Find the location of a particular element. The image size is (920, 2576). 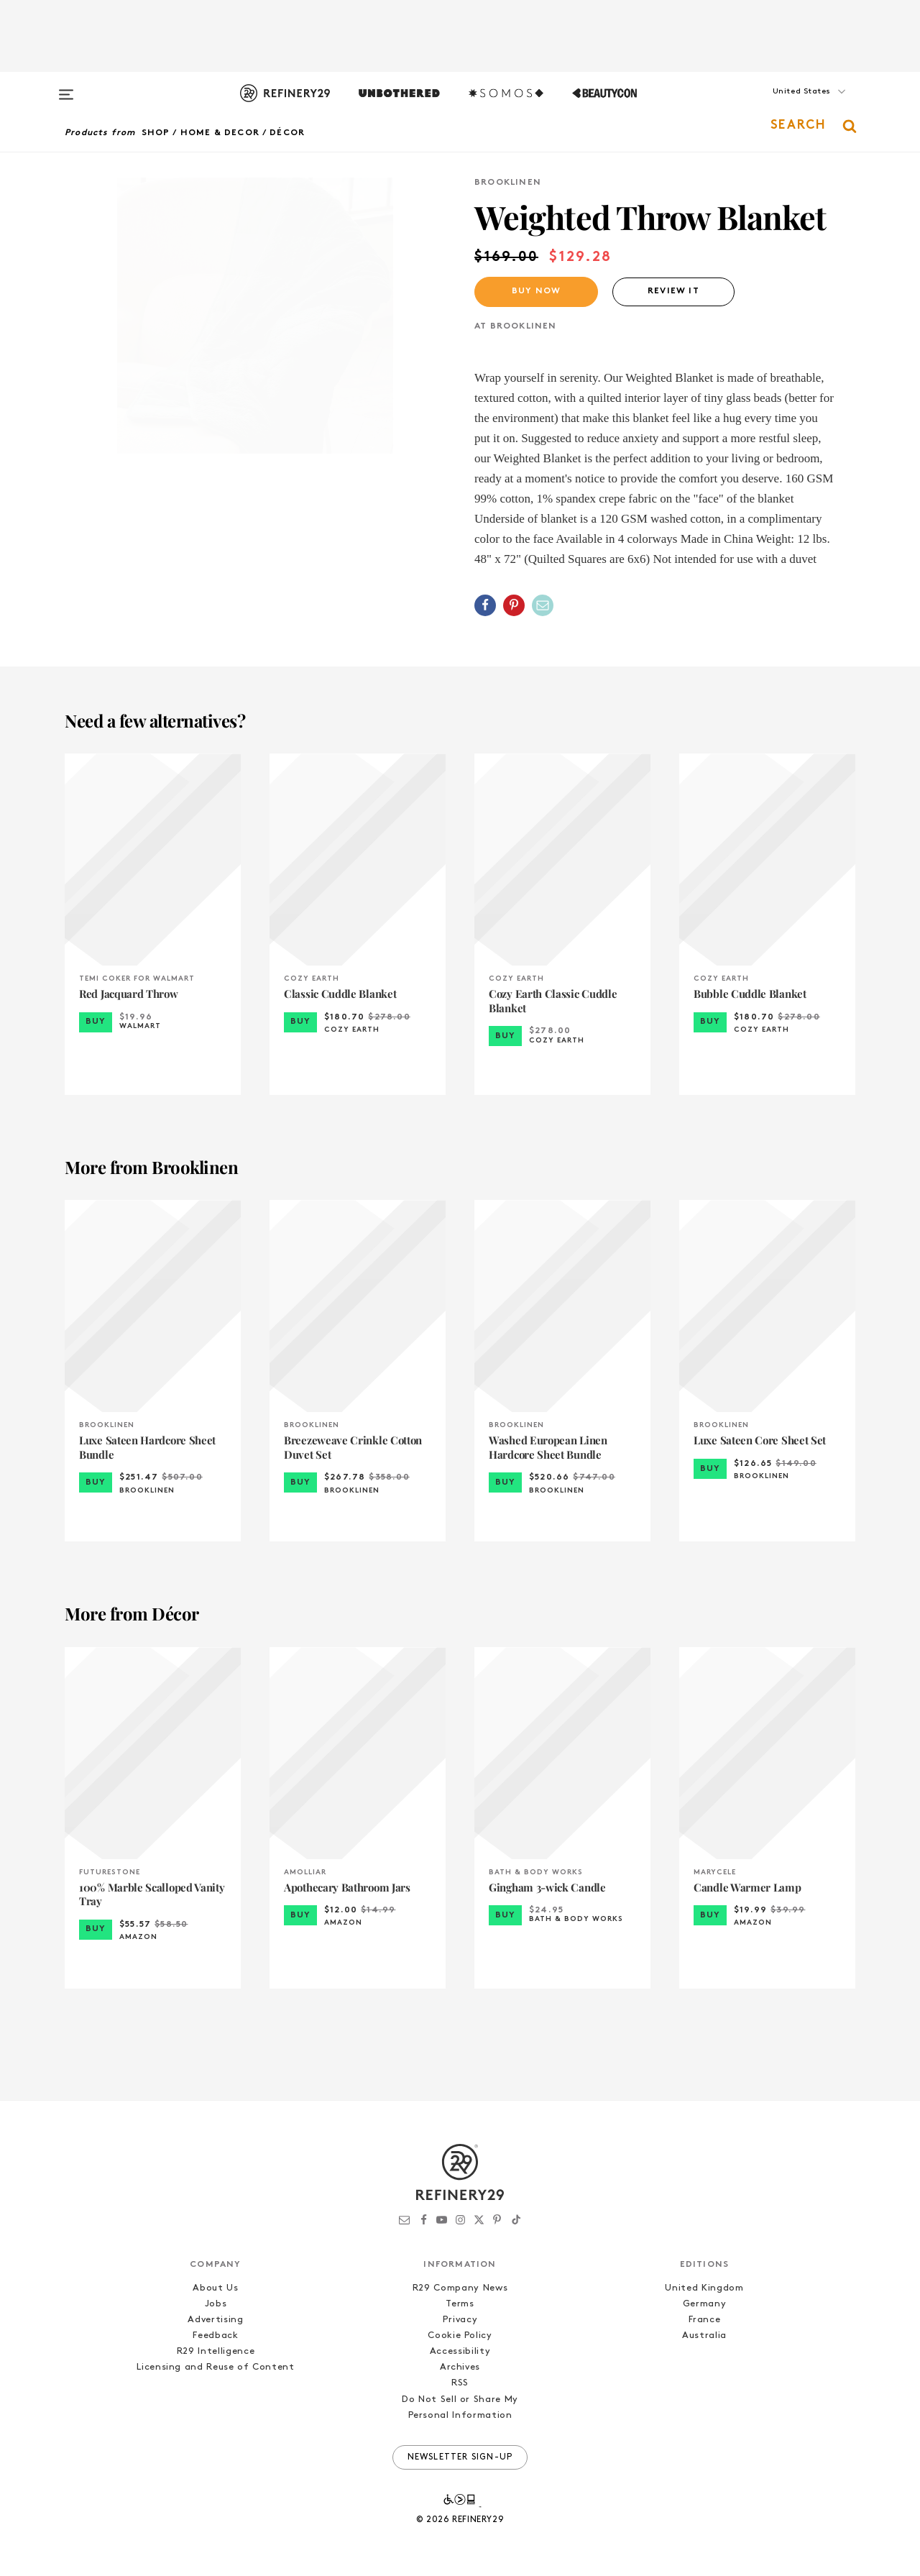

Terms is located at coordinates (460, 2304).